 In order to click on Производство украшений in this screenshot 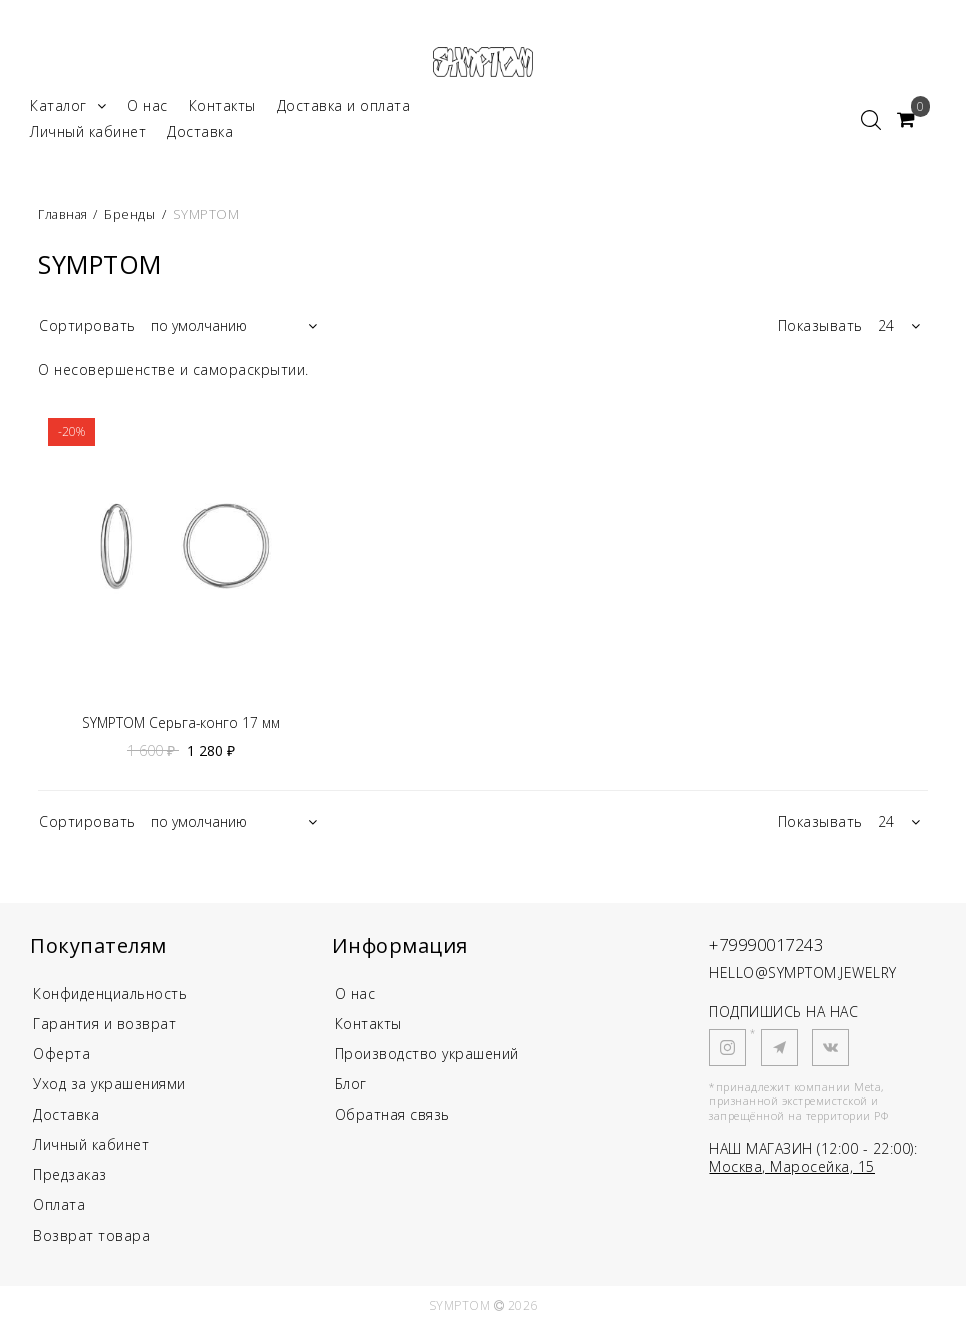, I will do `click(427, 1059)`.